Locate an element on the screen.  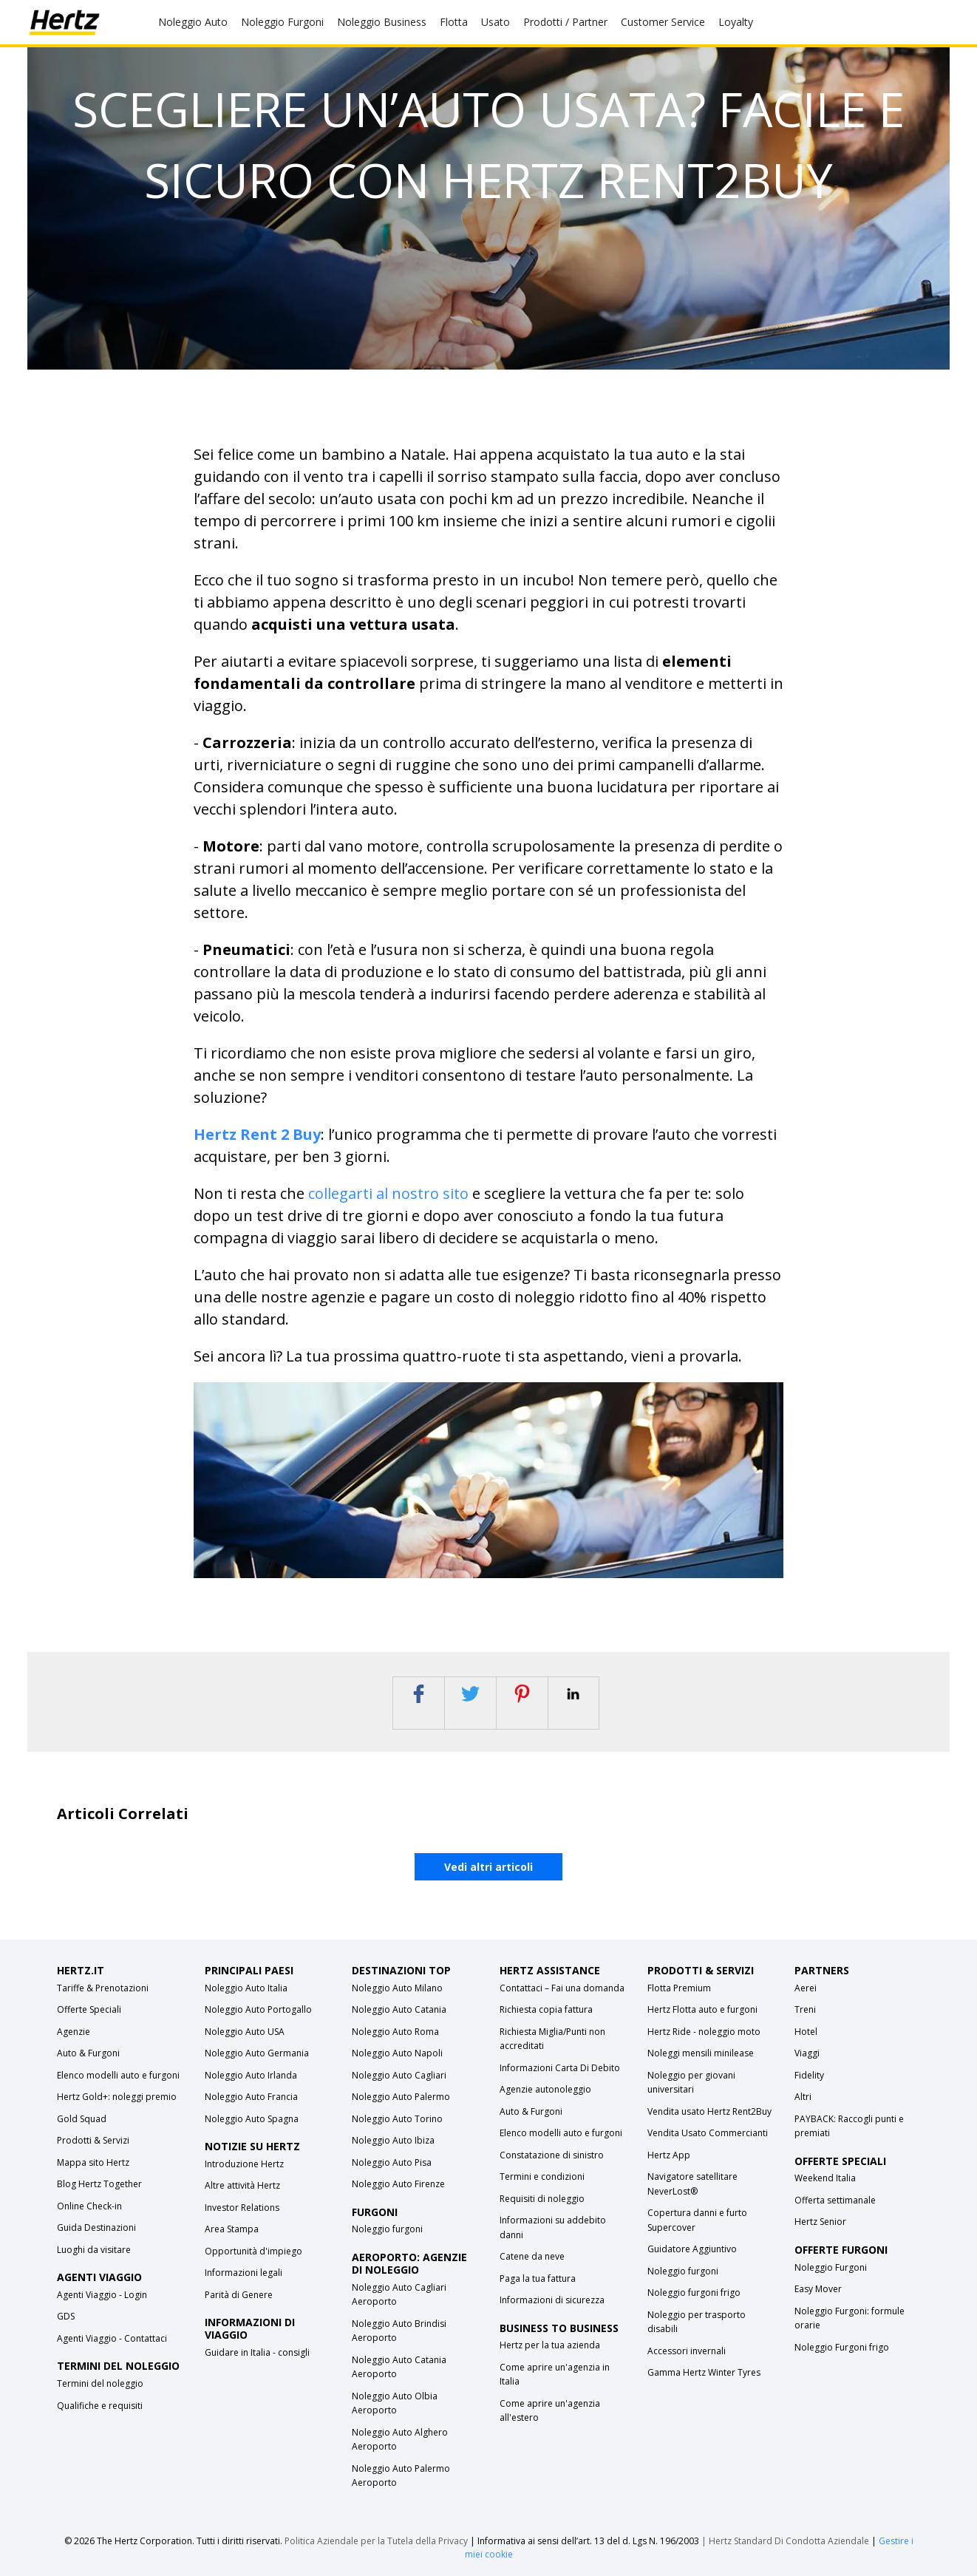
Viaggi is located at coordinates (807, 2053).